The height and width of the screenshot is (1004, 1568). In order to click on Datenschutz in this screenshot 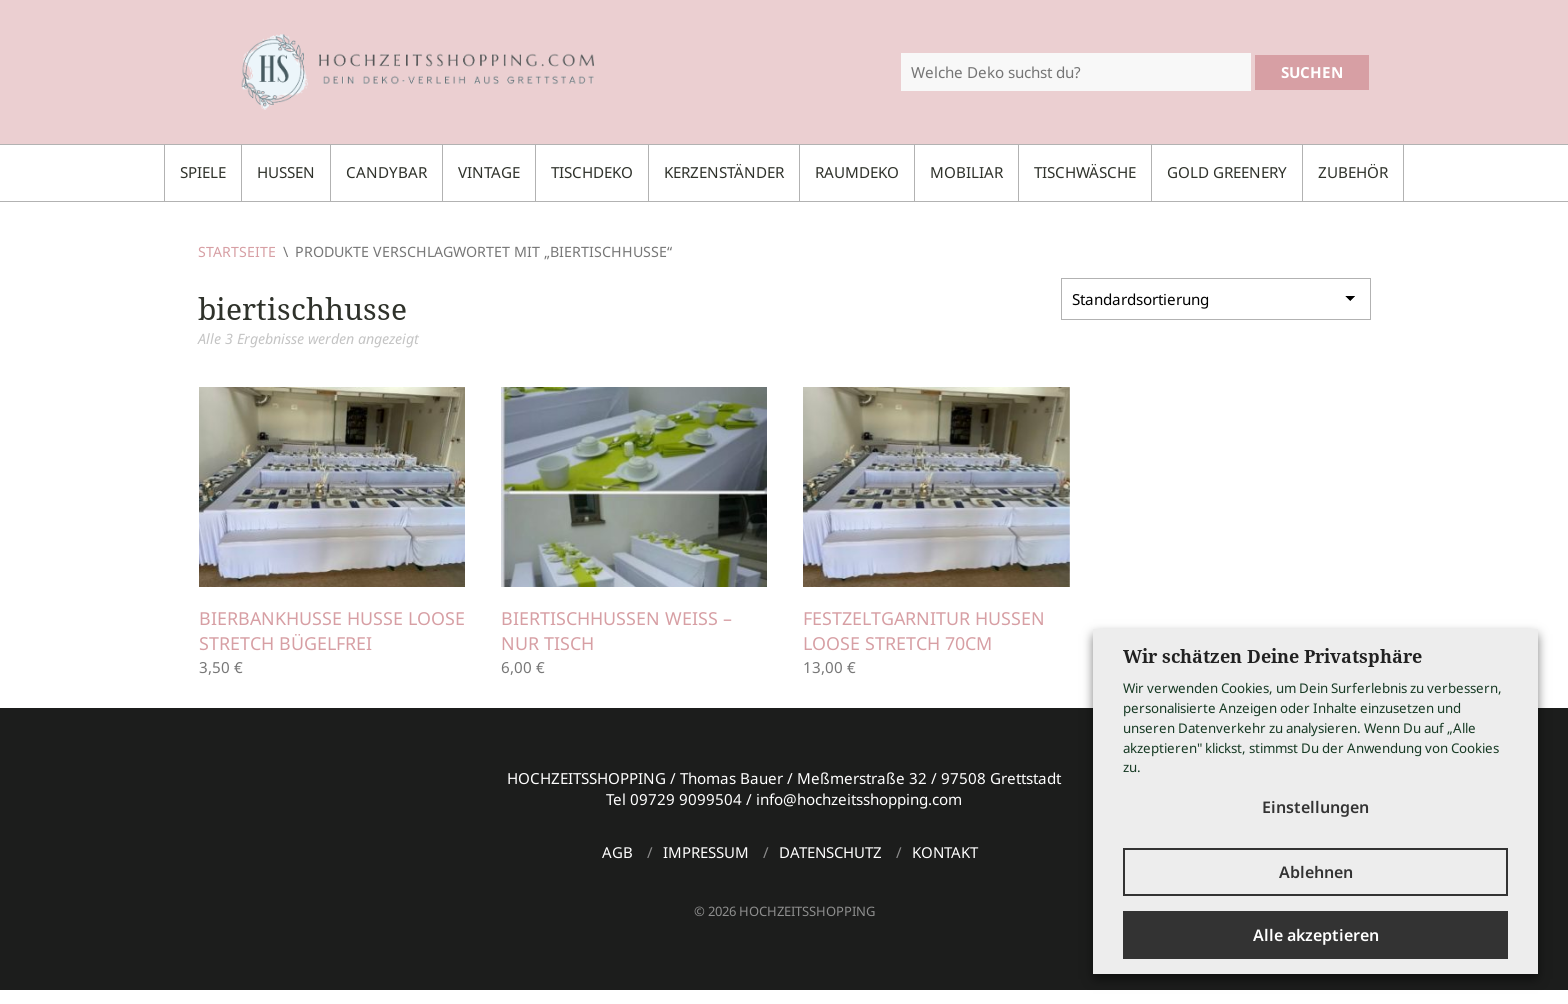, I will do `click(830, 852)`.